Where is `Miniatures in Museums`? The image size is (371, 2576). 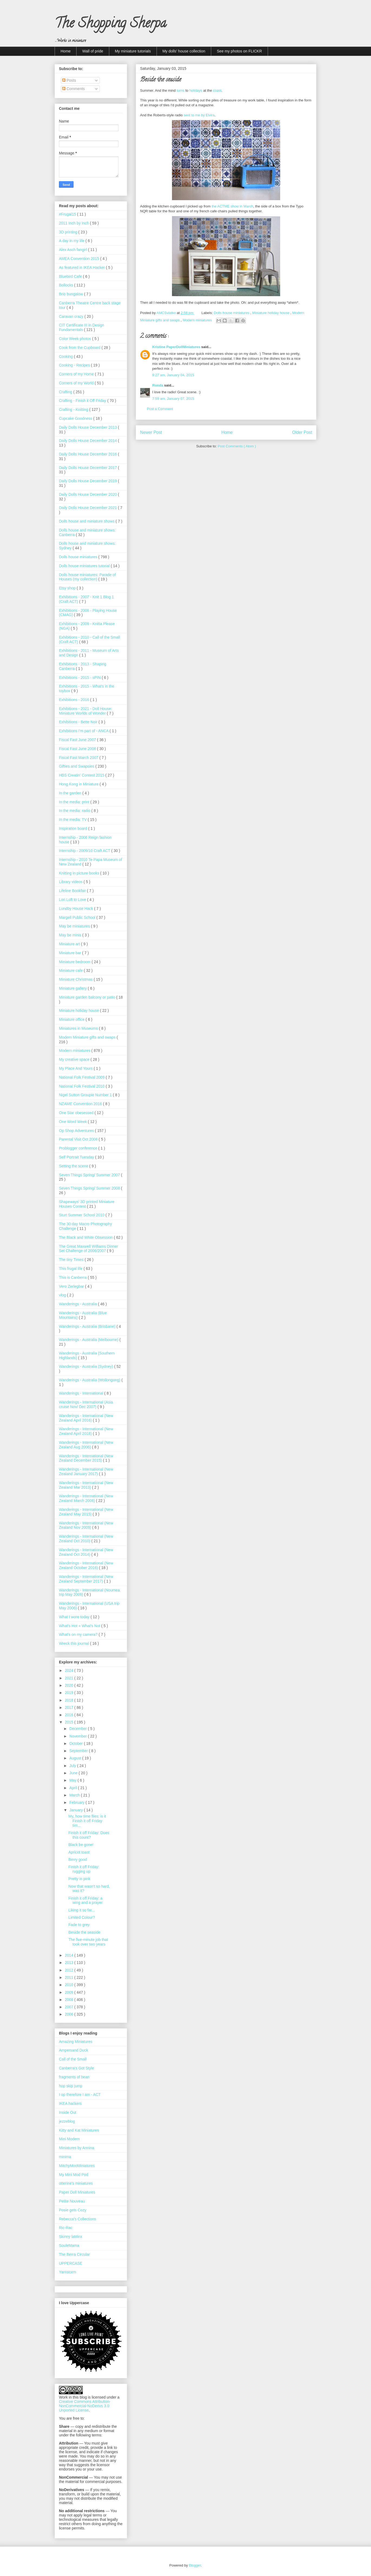 Miniatures in Museums is located at coordinates (79, 1028).